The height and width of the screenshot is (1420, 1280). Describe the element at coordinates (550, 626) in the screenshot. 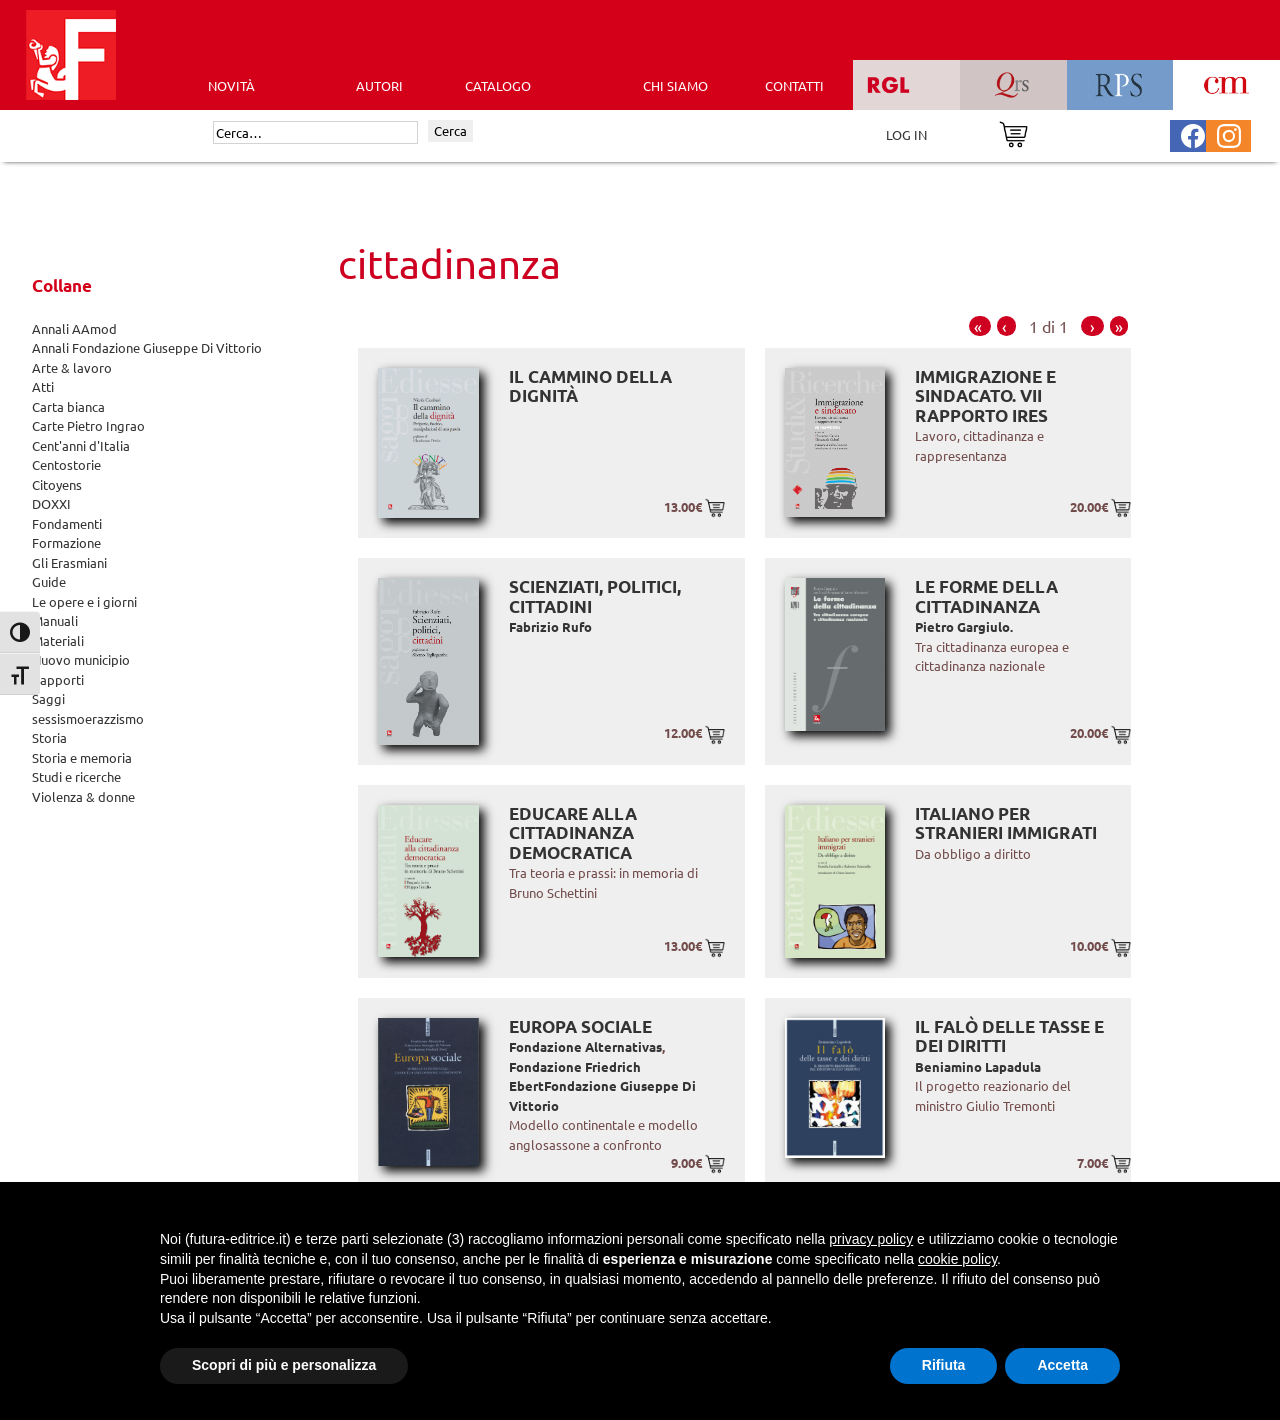

I see `Fabrizio Rufo` at that location.